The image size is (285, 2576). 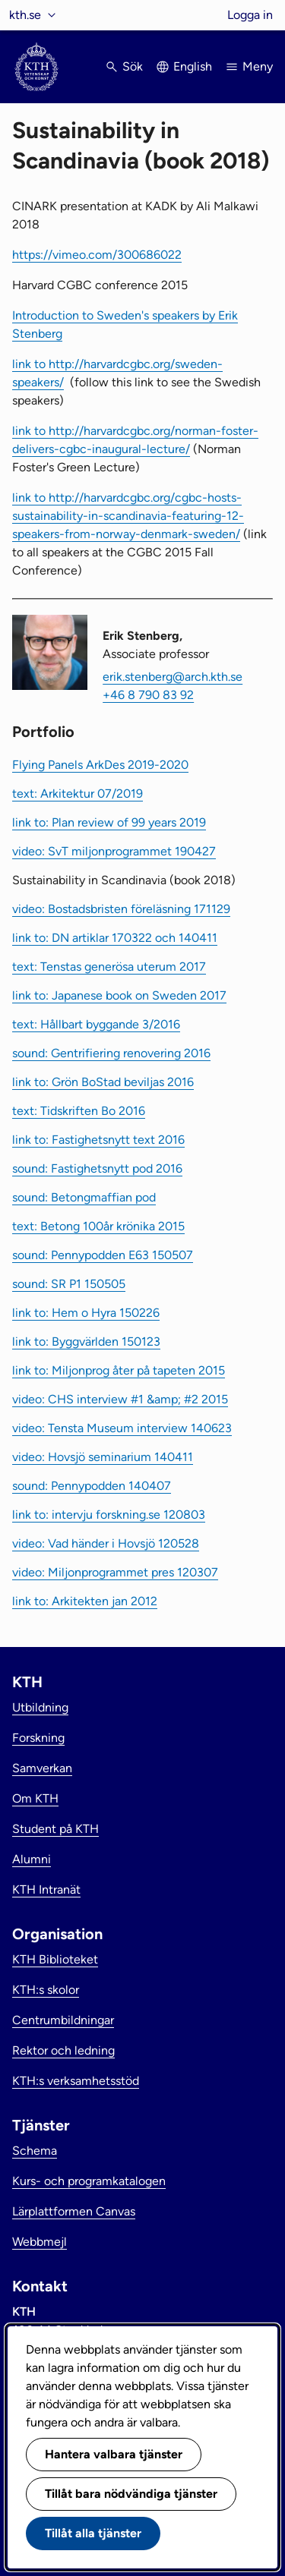 What do you see at coordinates (39, 2241) in the screenshot?
I see `Webbmejl` at bounding box center [39, 2241].